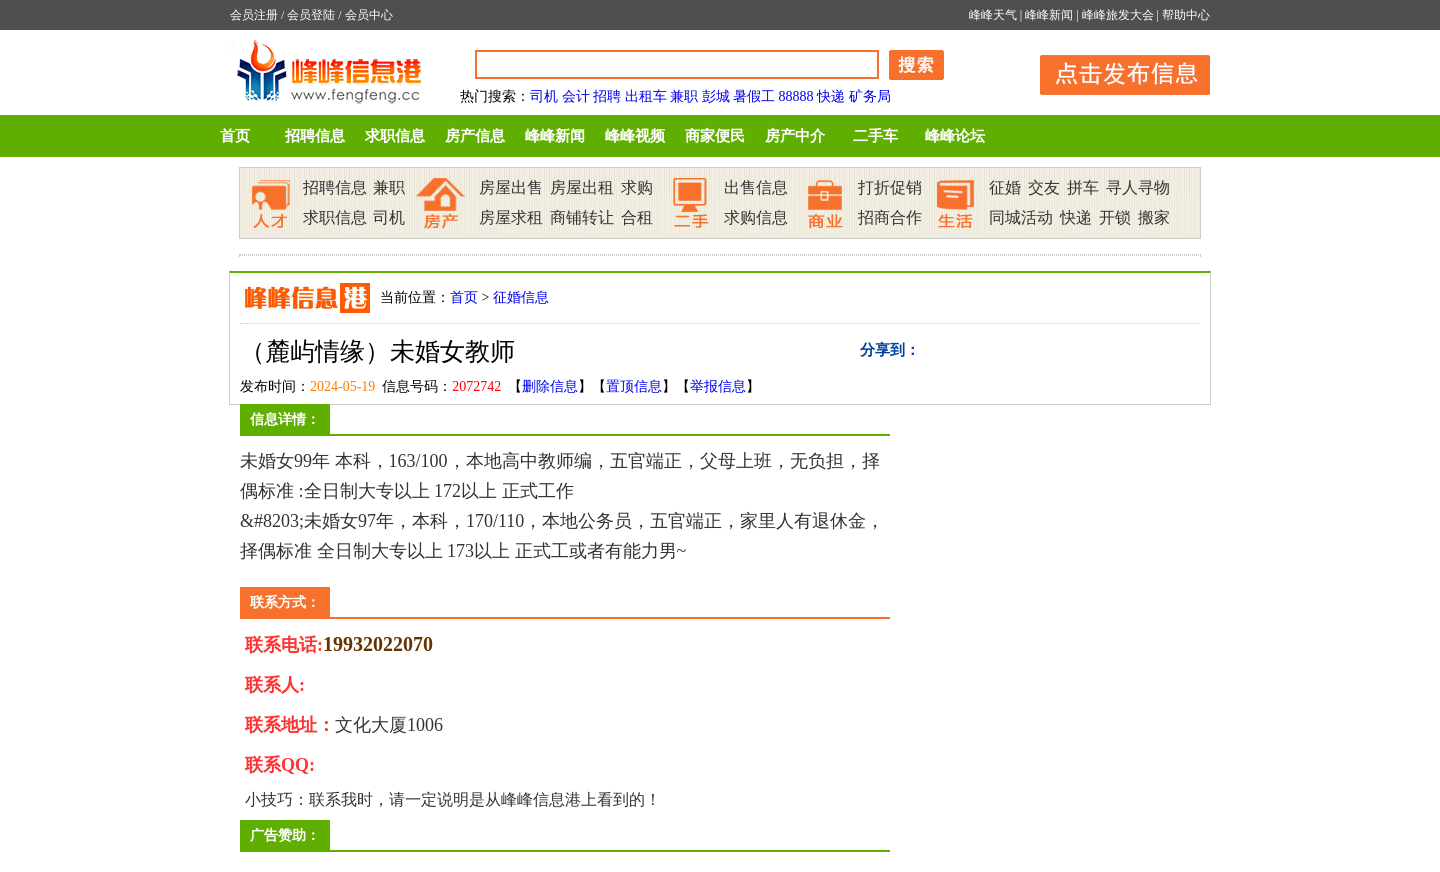 This screenshot has width=1440, height=872. What do you see at coordinates (369, 15) in the screenshot?
I see `会员中心` at bounding box center [369, 15].